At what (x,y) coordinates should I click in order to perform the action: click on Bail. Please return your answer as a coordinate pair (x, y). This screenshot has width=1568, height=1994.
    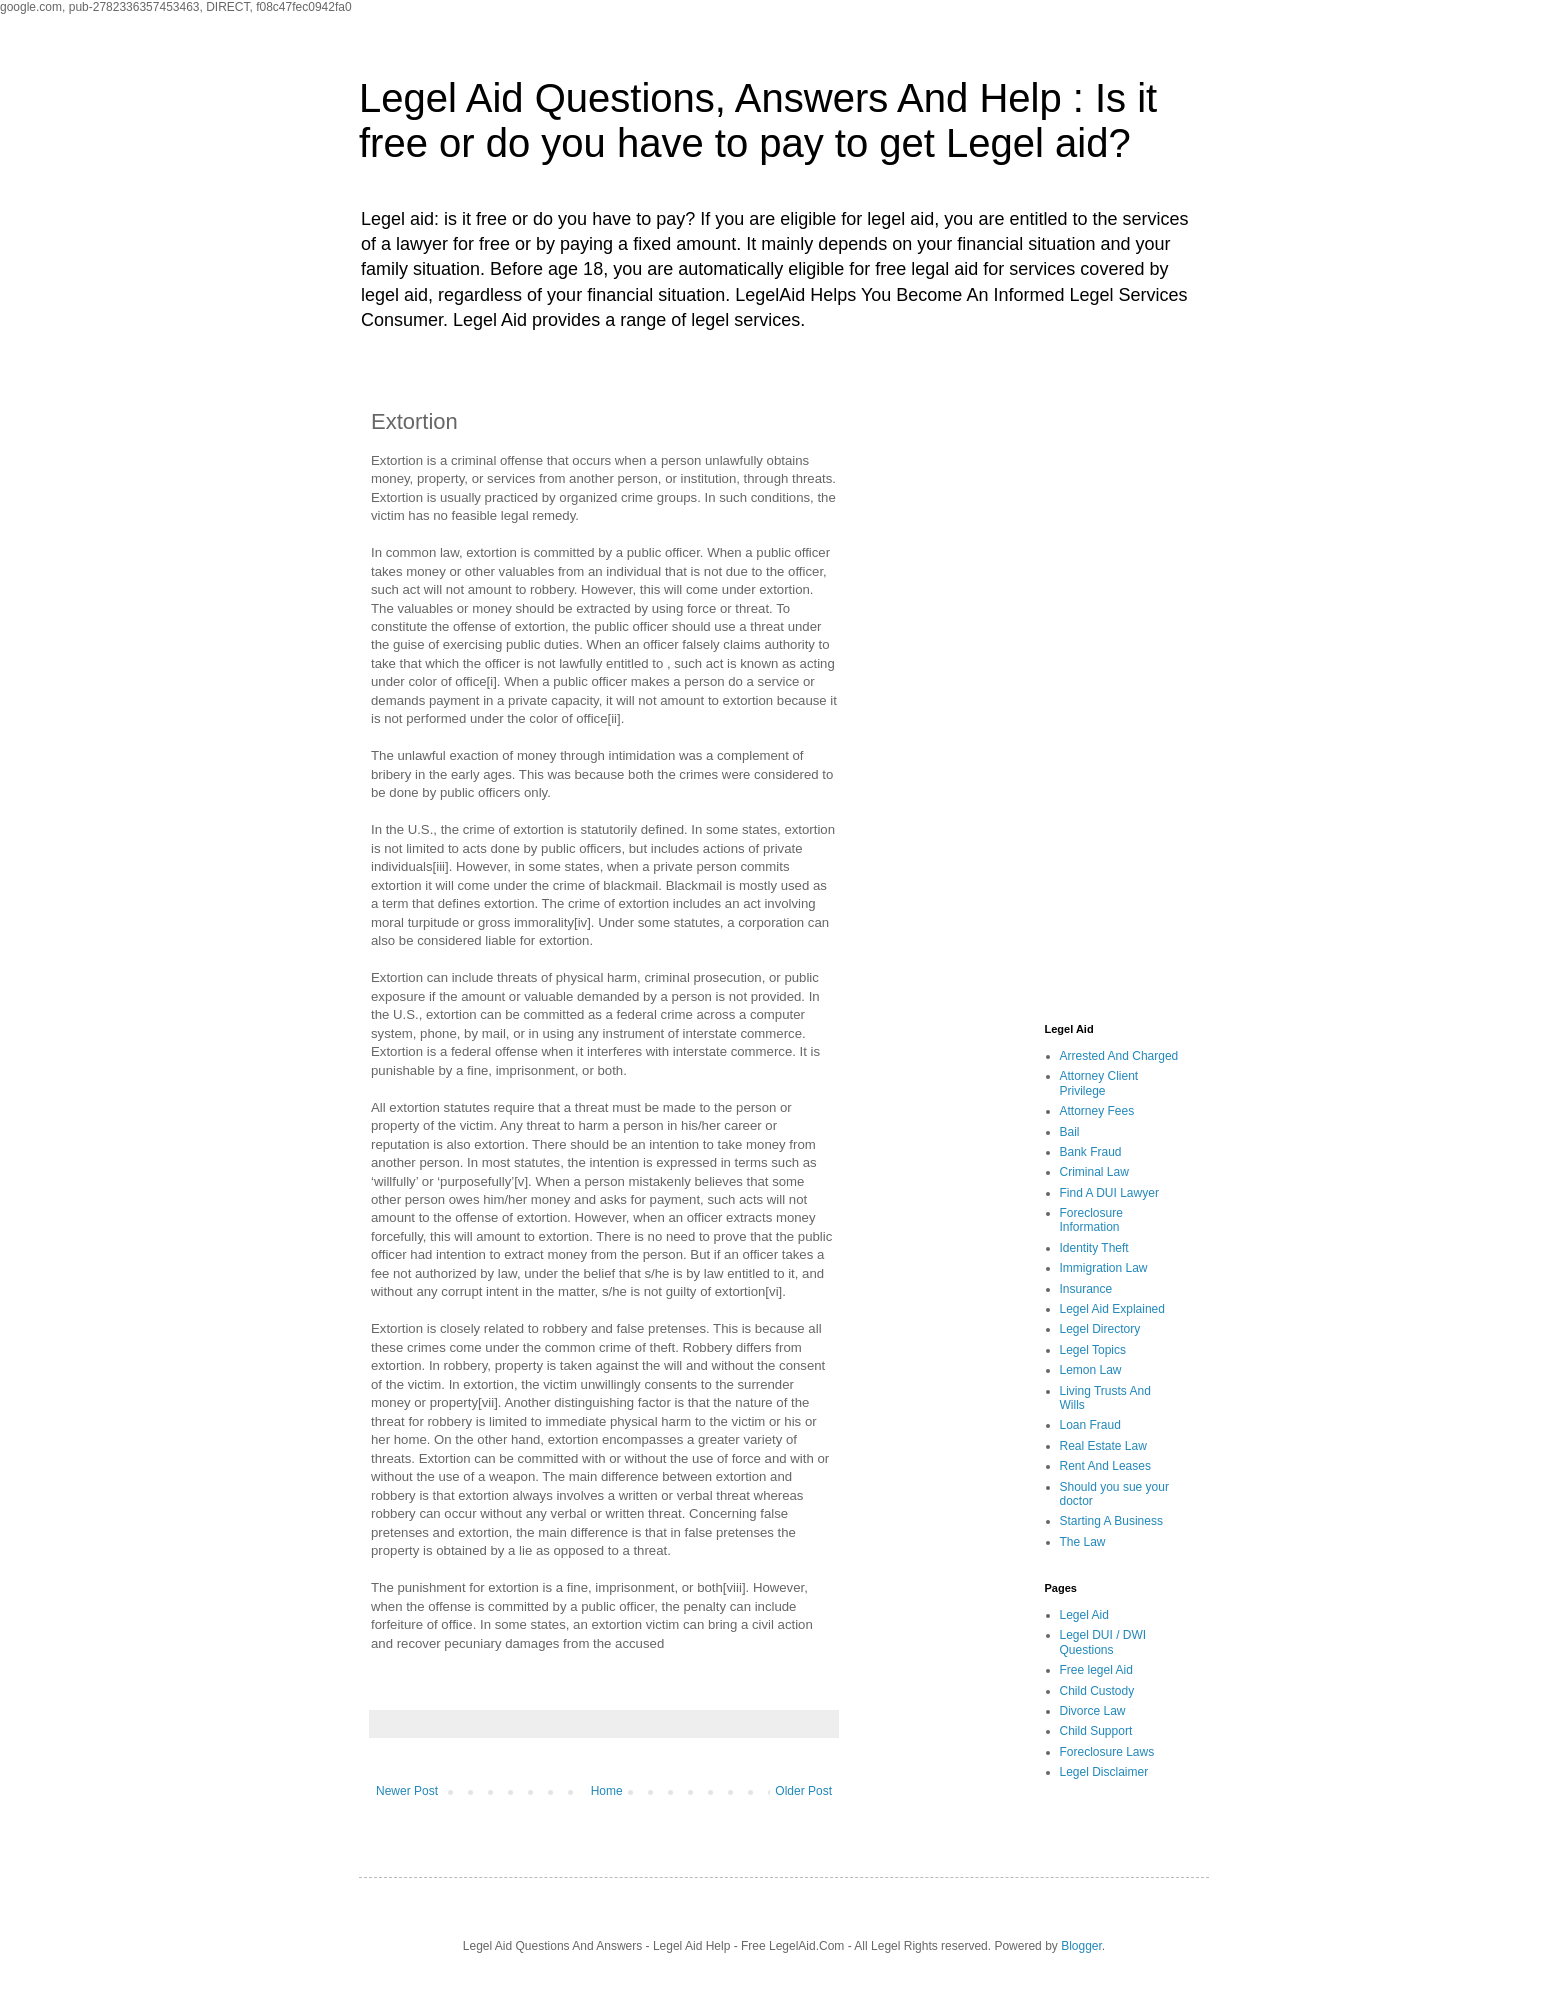
    Looking at the image, I should click on (1070, 1132).